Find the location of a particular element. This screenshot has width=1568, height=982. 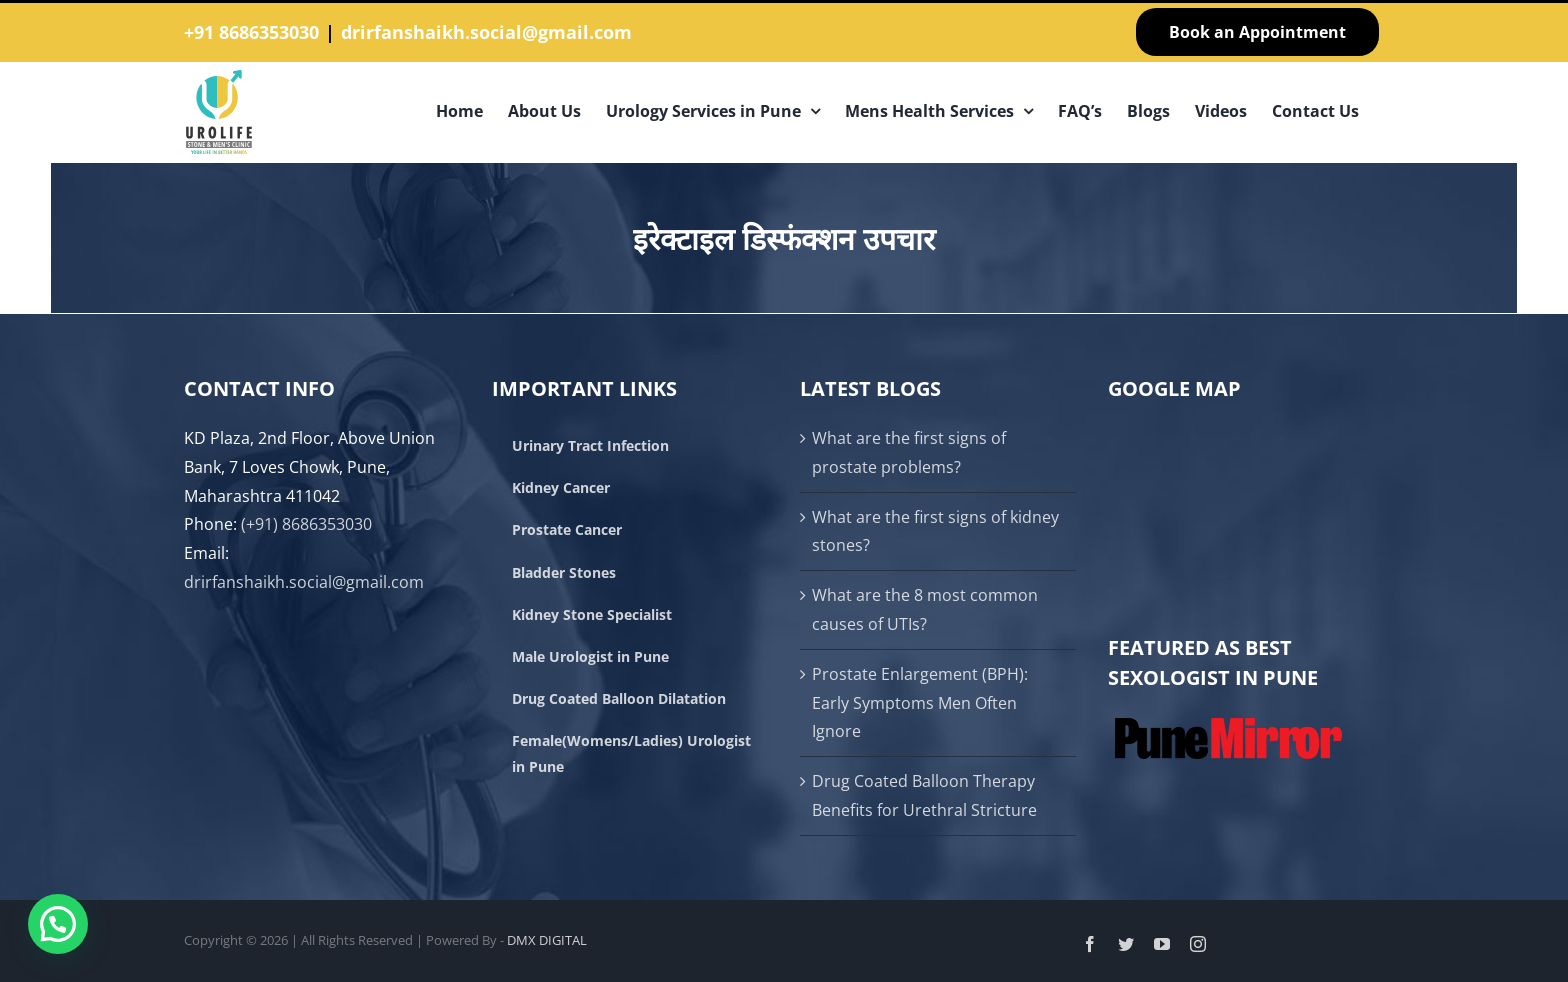

(+91) 8686353030 is located at coordinates (306, 524).